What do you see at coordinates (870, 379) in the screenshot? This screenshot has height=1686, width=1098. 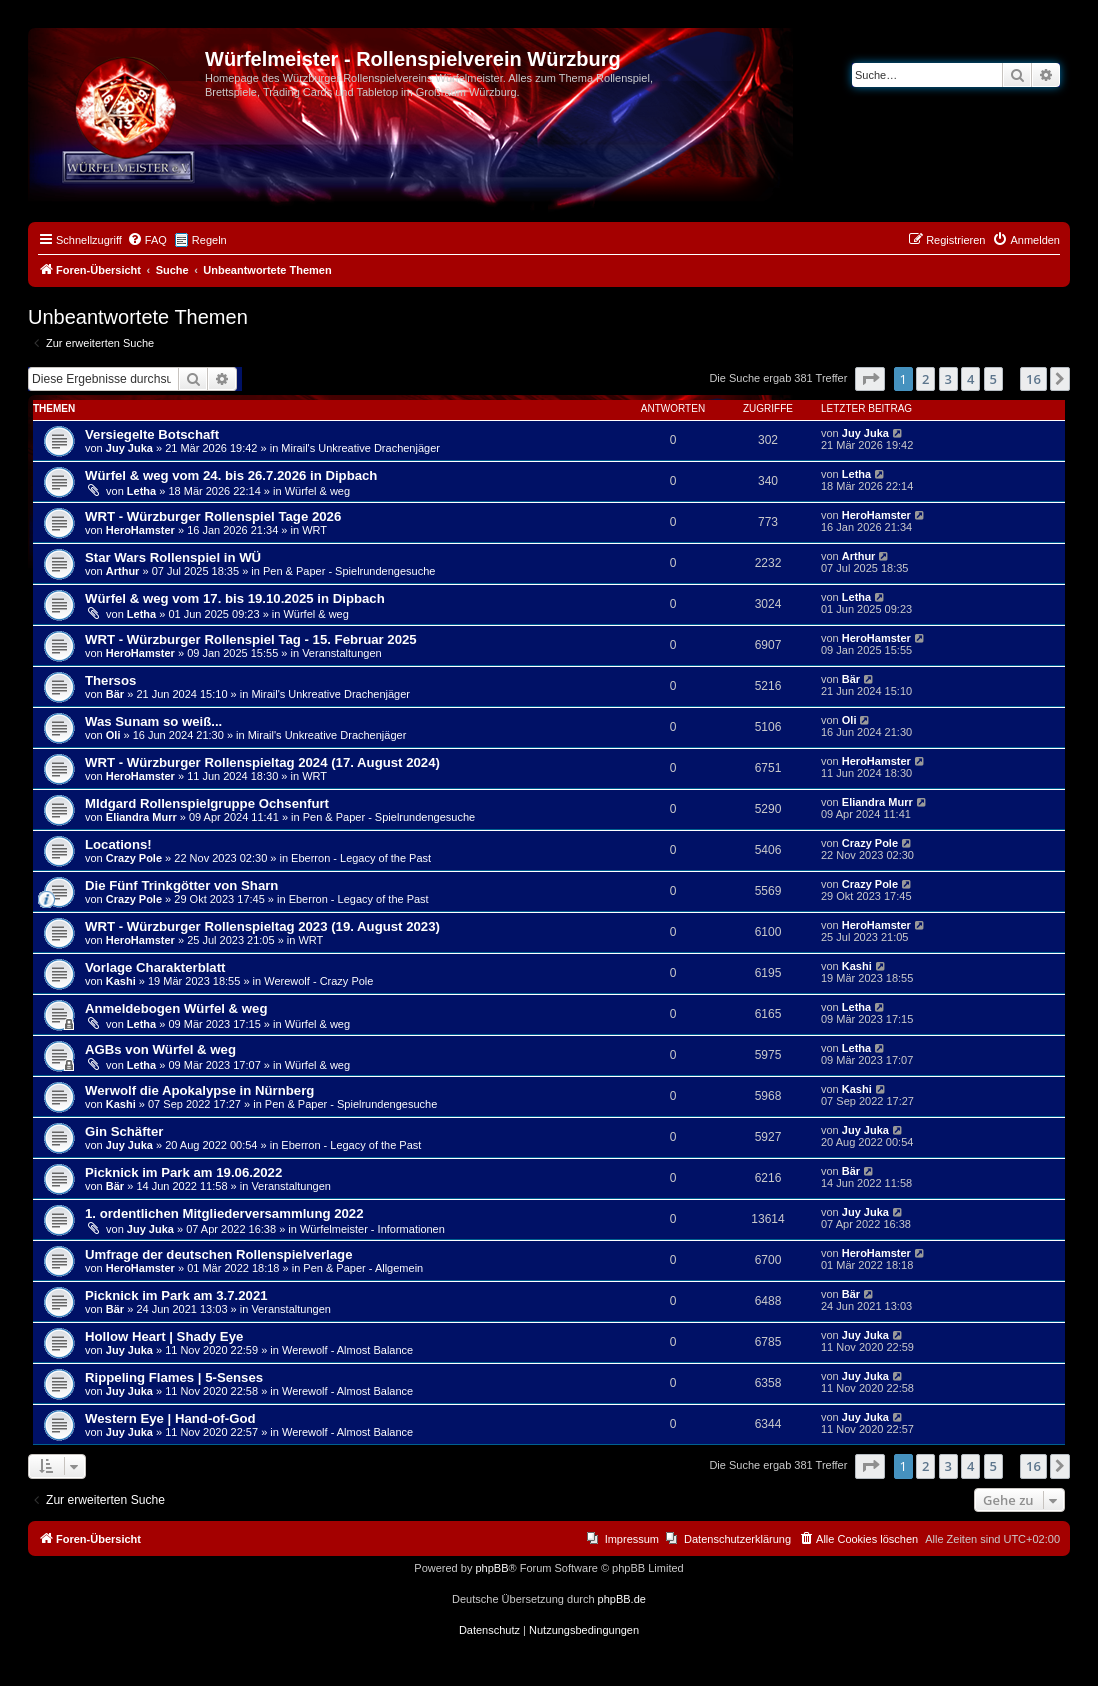 I see `[button]` at bounding box center [870, 379].